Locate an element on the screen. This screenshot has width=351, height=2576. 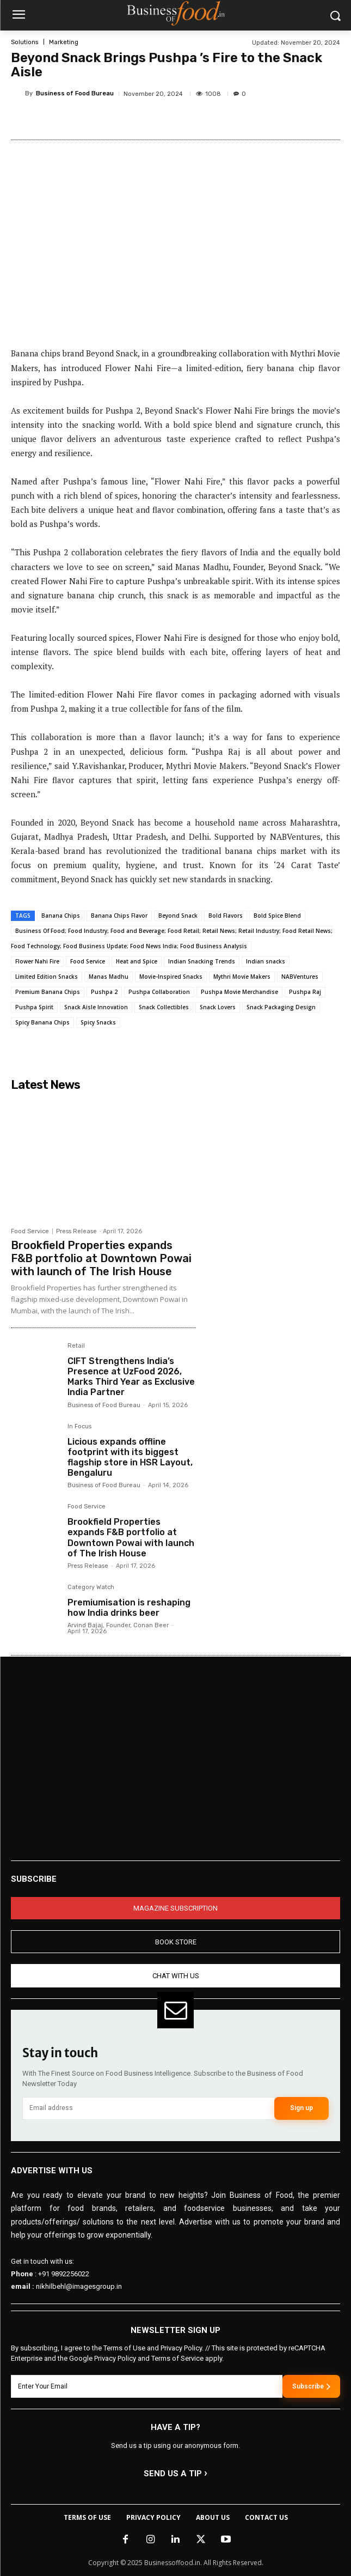
Category Watch is located at coordinates (90, 1587).